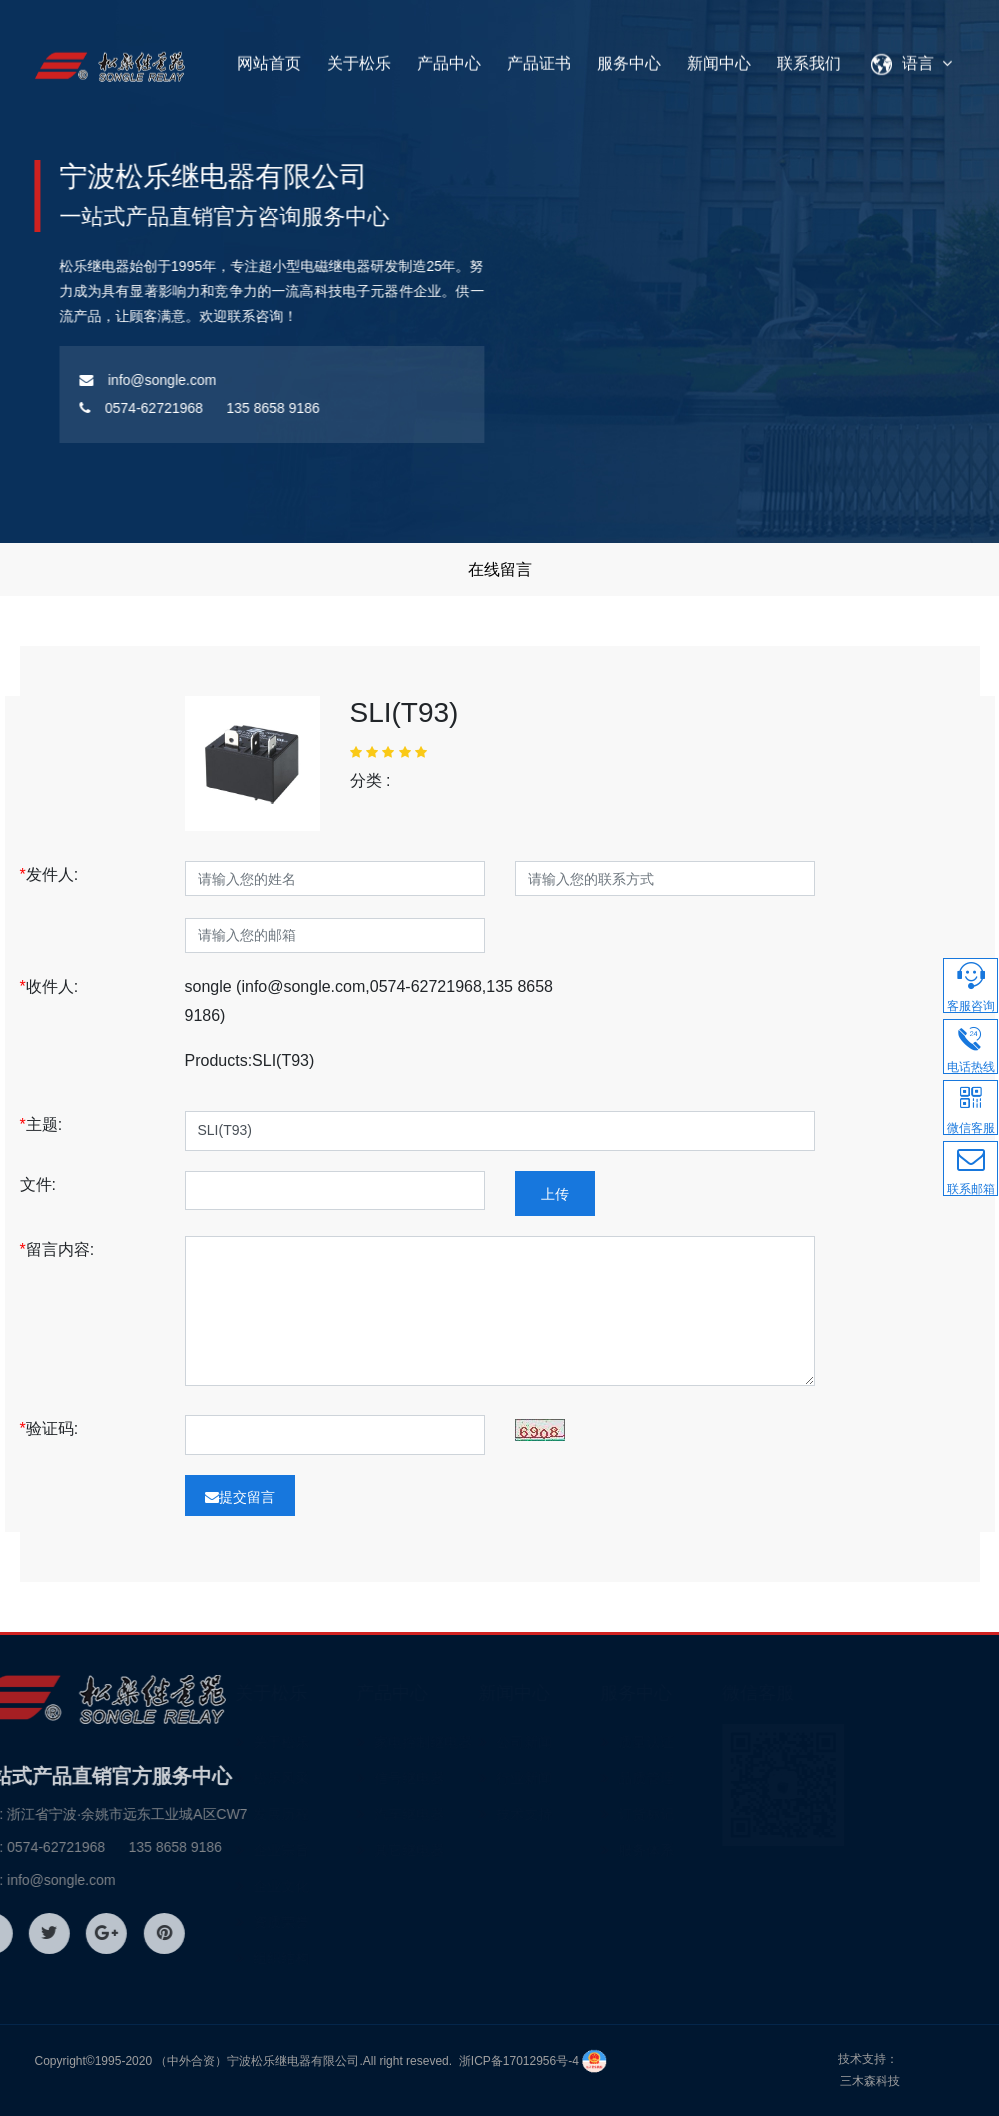  What do you see at coordinates (333, 1850) in the screenshot?
I see `企业宗旨` at bounding box center [333, 1850].